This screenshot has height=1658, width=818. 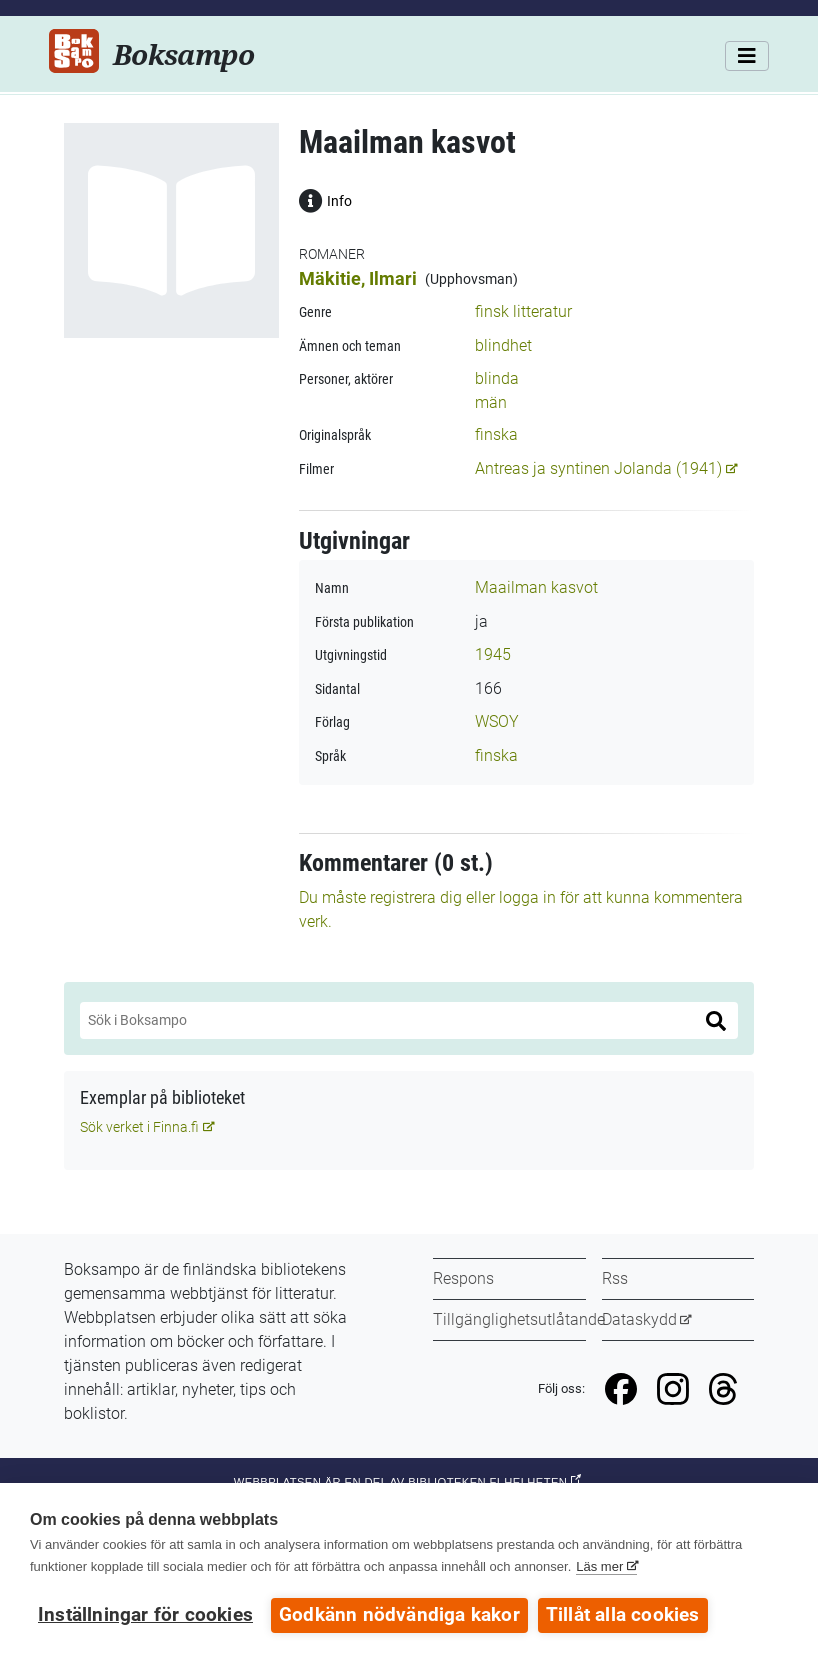 What do you see at coordinates (497, 378) in the screenshot?
I see `blinda` at bounding box center [497, 378].